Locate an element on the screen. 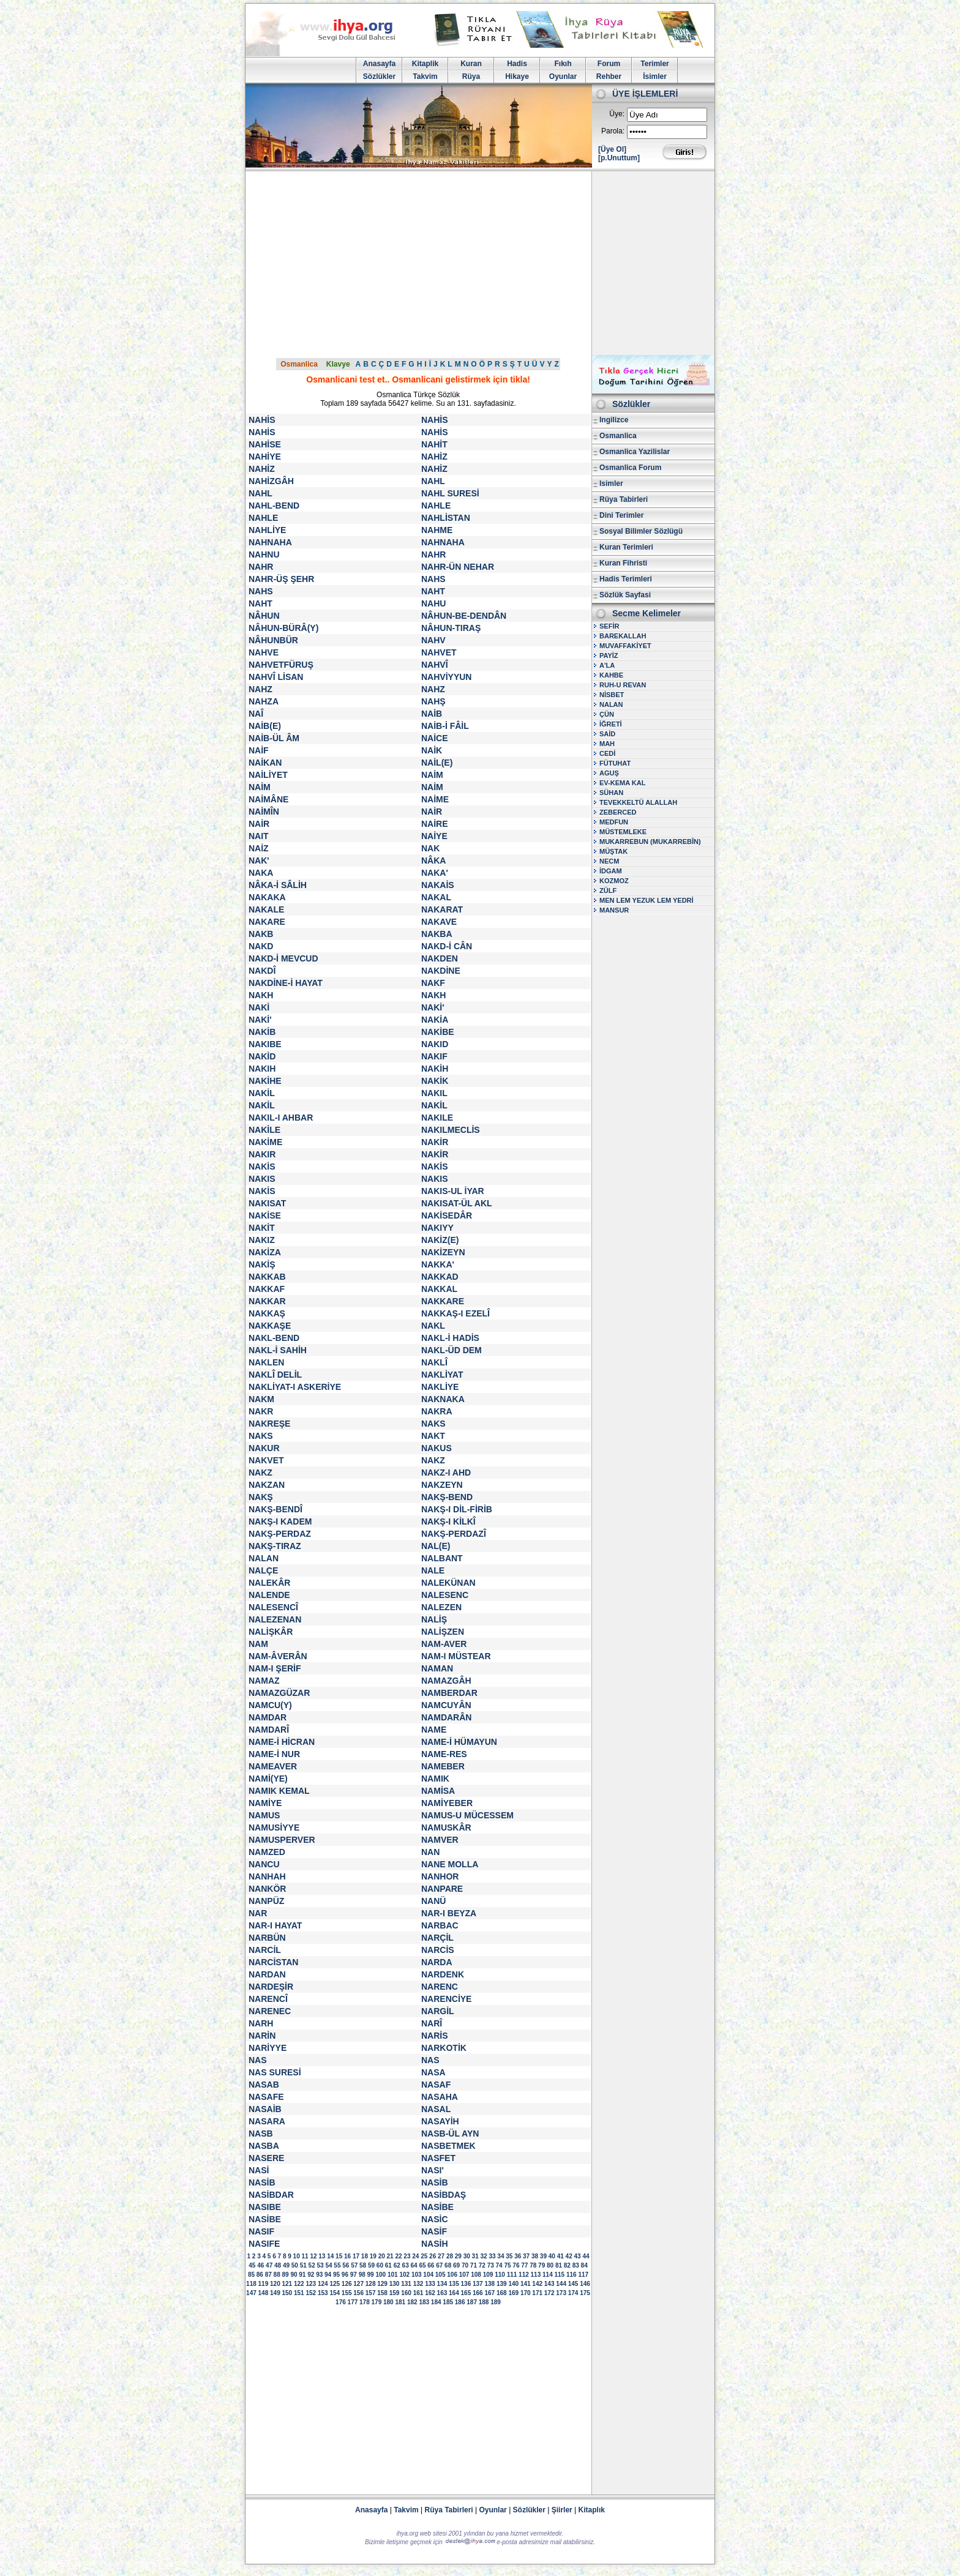 The width and height of the screenshot is (960, 2576). AGUŞ is located at coordinates (609, 773).